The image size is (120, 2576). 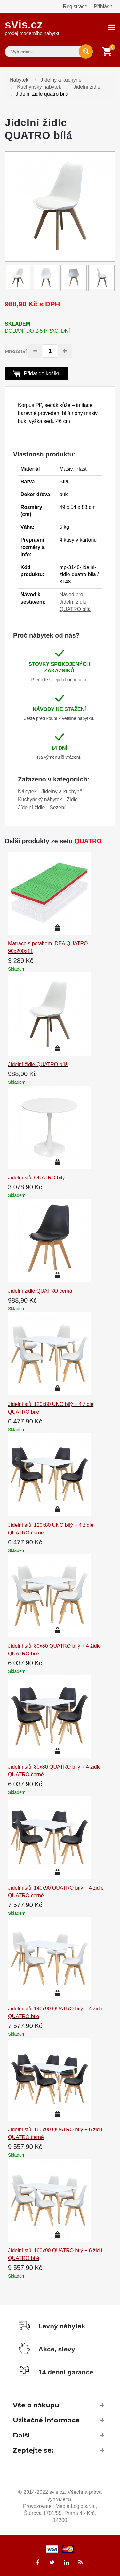 What do you see at coordinates (75, 602) in the screenshot?
I see `Návod pro Jídelní židle QUATRO bílá` at bounding box center [75, 602].